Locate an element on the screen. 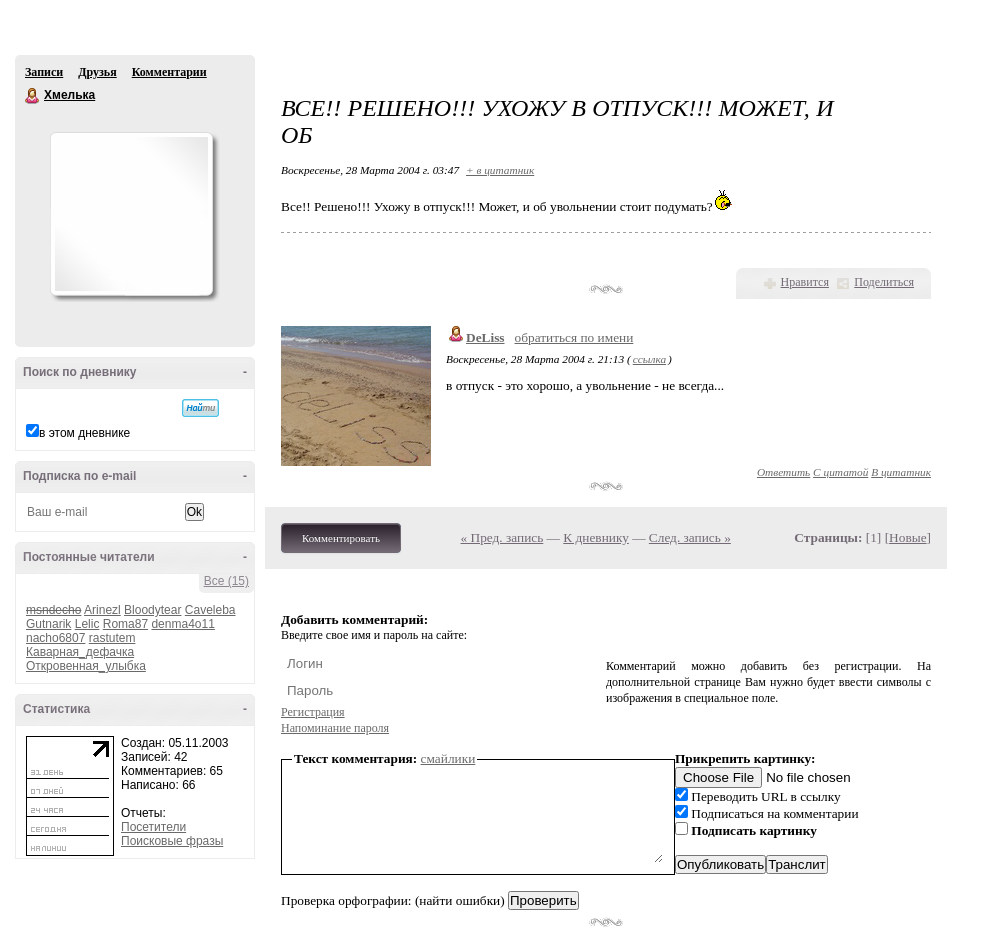 The image size is (1000, 943). « Пред. запись is located at coordinates (502, 537).